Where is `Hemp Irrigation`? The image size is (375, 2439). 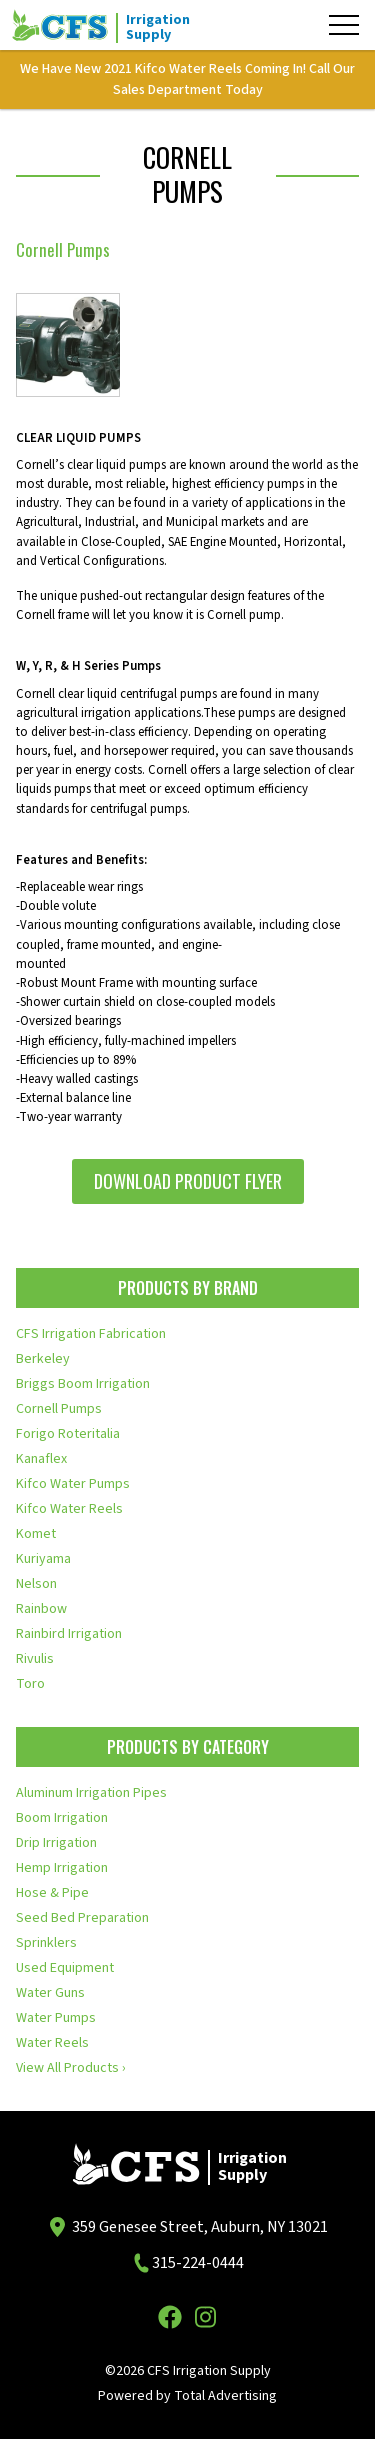 Hemp Irrigation is located at coordinates (62, 1868).